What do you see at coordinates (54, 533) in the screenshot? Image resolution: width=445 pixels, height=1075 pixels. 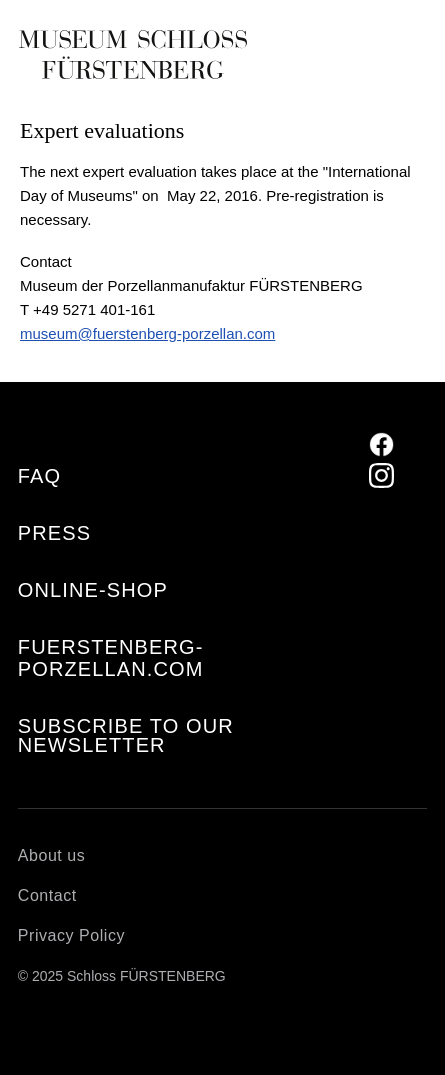 I see `Press` at bounding box center [54, 533].